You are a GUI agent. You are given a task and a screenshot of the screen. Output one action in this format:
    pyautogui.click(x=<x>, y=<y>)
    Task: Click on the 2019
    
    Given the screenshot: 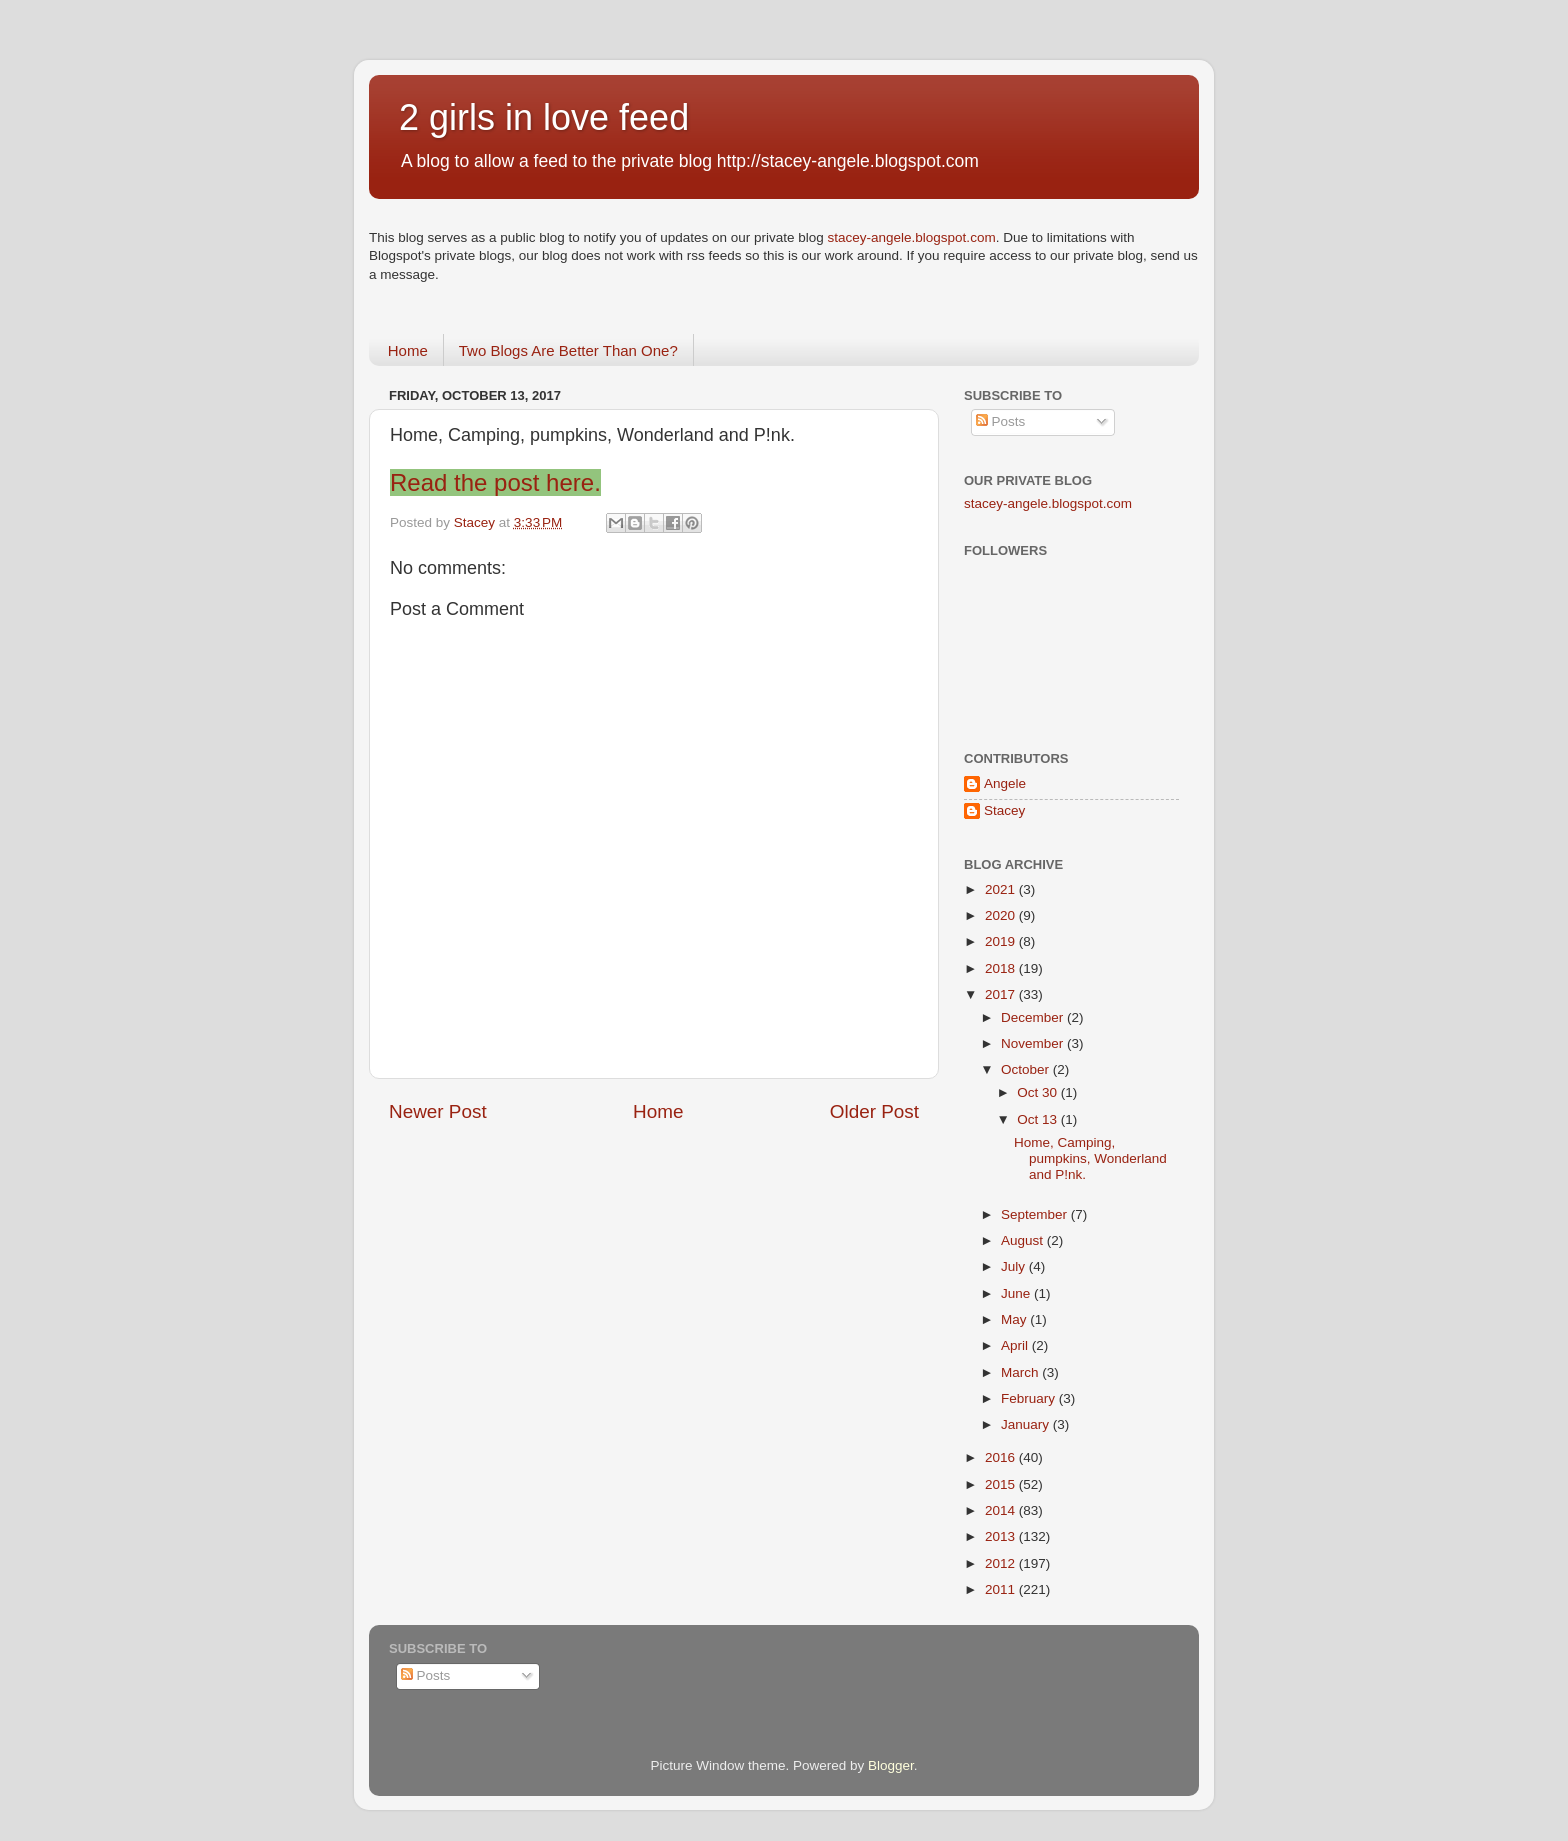 What is the action you would take?
    pyautogui.click(x=1002, y=941)
    